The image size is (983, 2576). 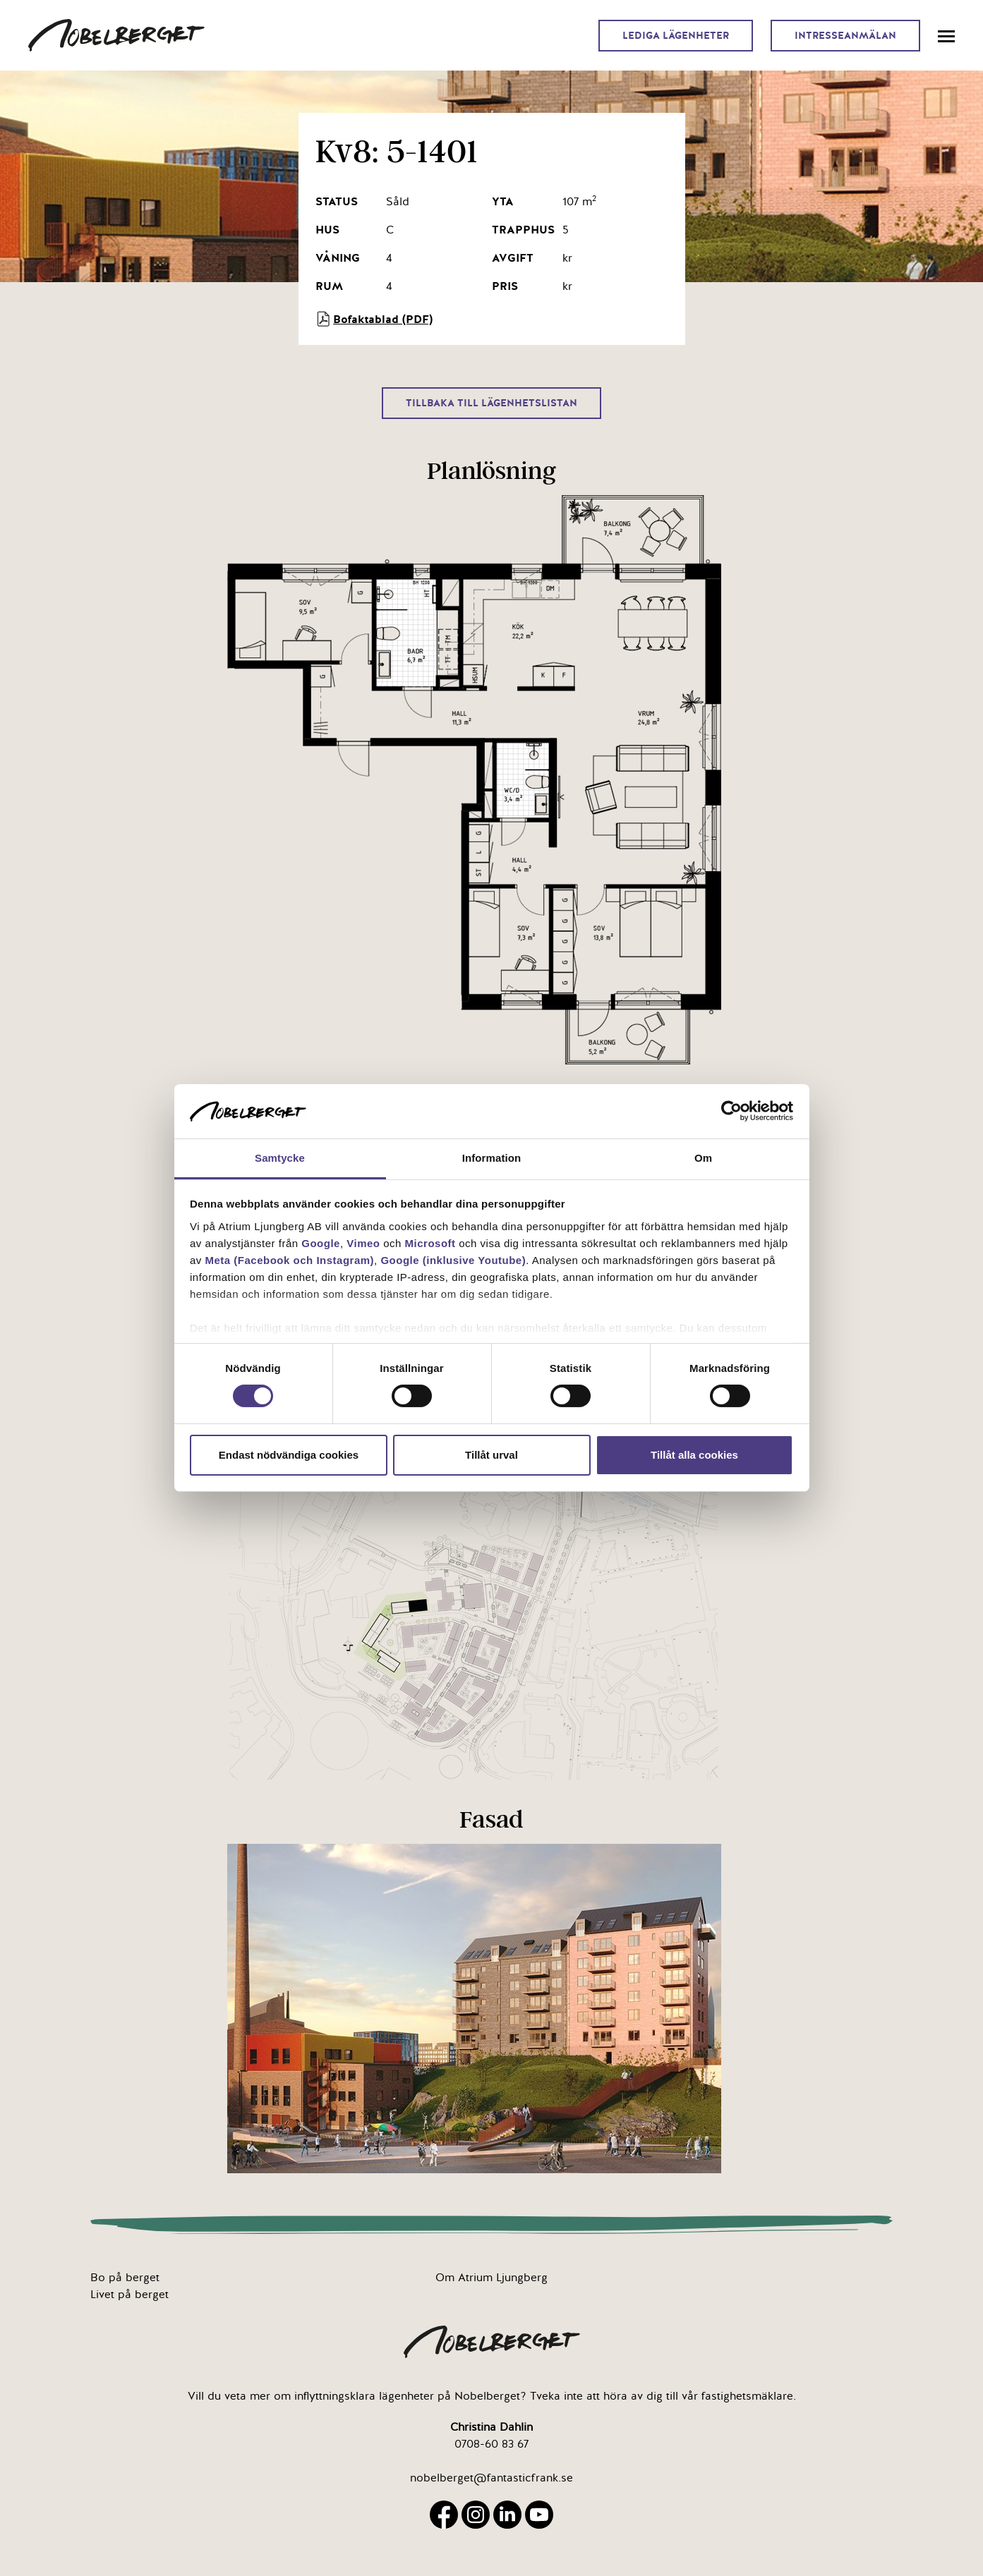 What do you see at coordinates (430, 1243) in the screenshot?
I see `Microsoft` at bounding box center [430, 1243].